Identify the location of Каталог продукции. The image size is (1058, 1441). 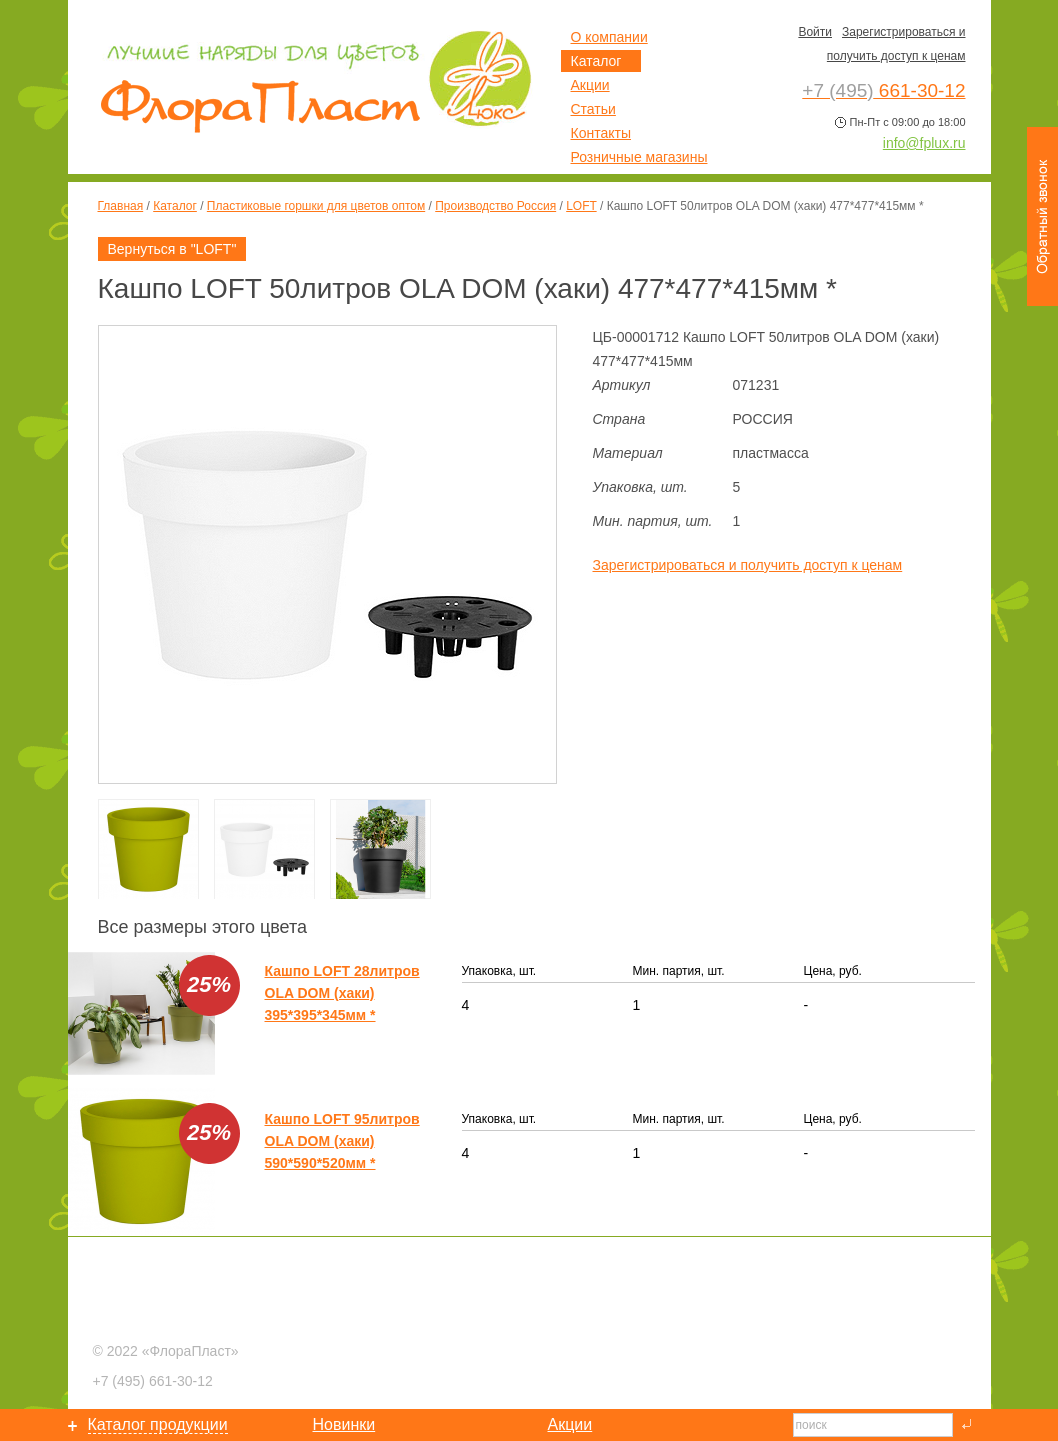
(158, 1424).